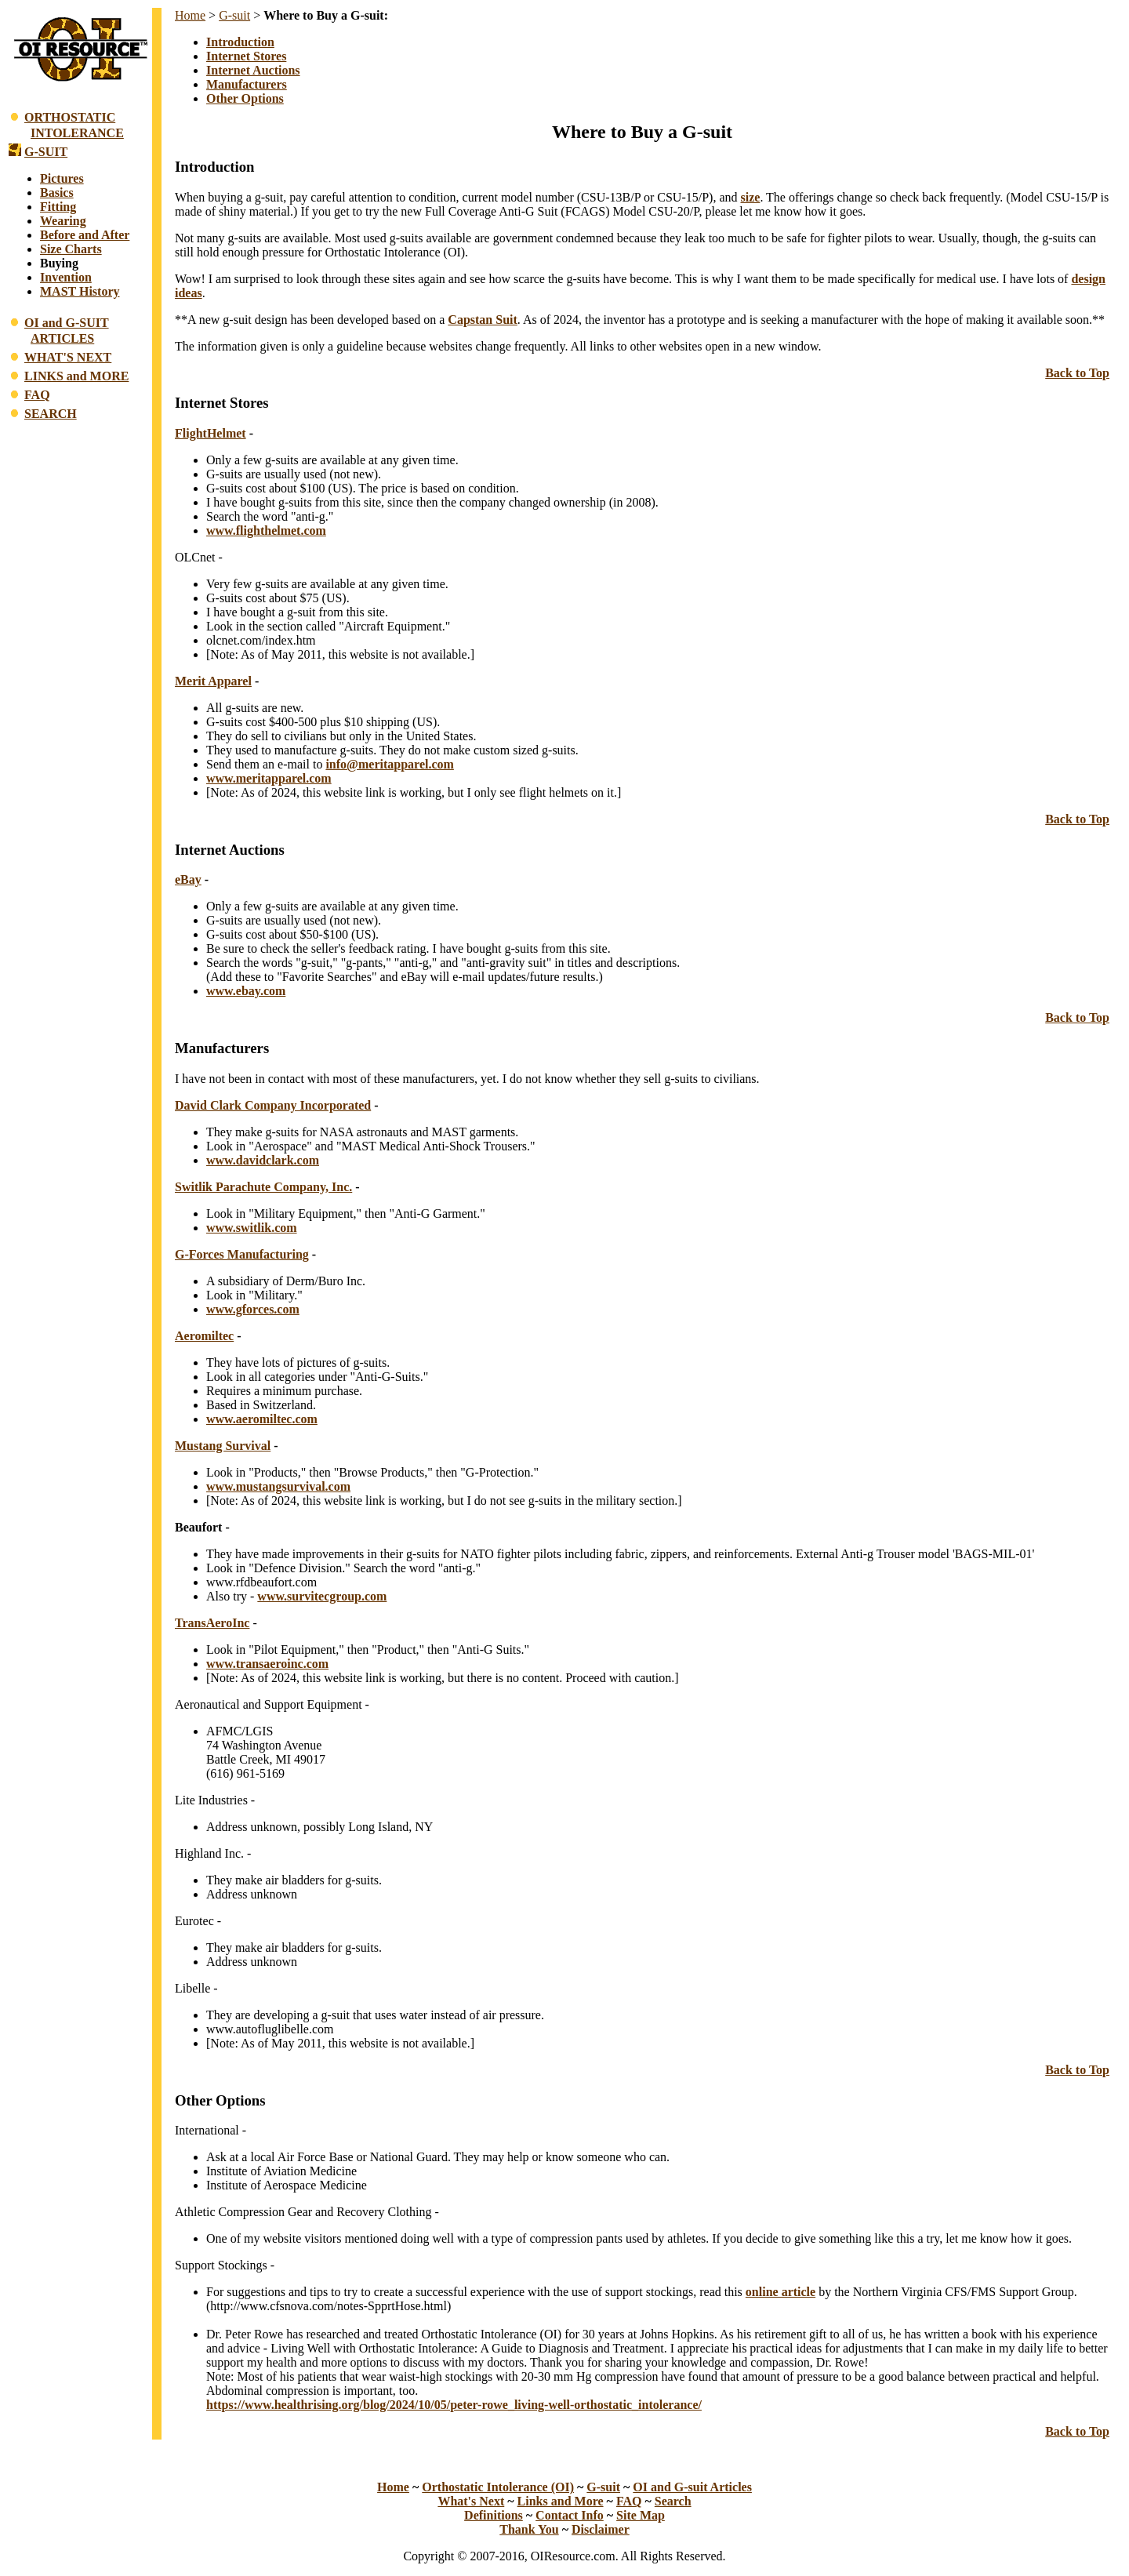 The width and height of the screenshot is (1129, 2576). Describe the element at coordinates (57, 192) in the screenshot. I see `Basics` at that location.